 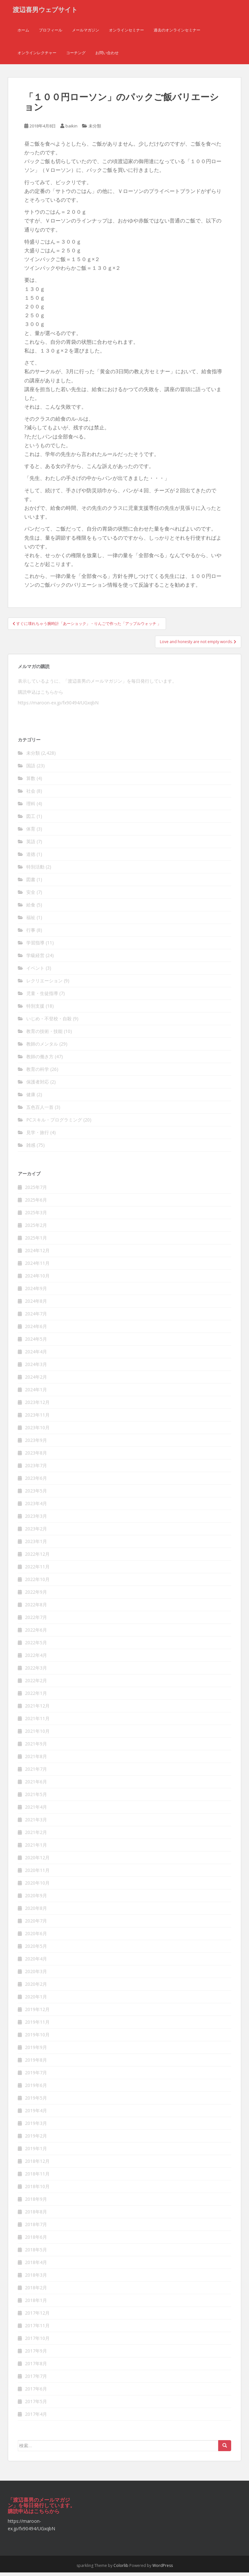 What do you see at coordinates (36, 1304) in the screenshot?
I see `2024年8月` at bounding box center [36, 1304].